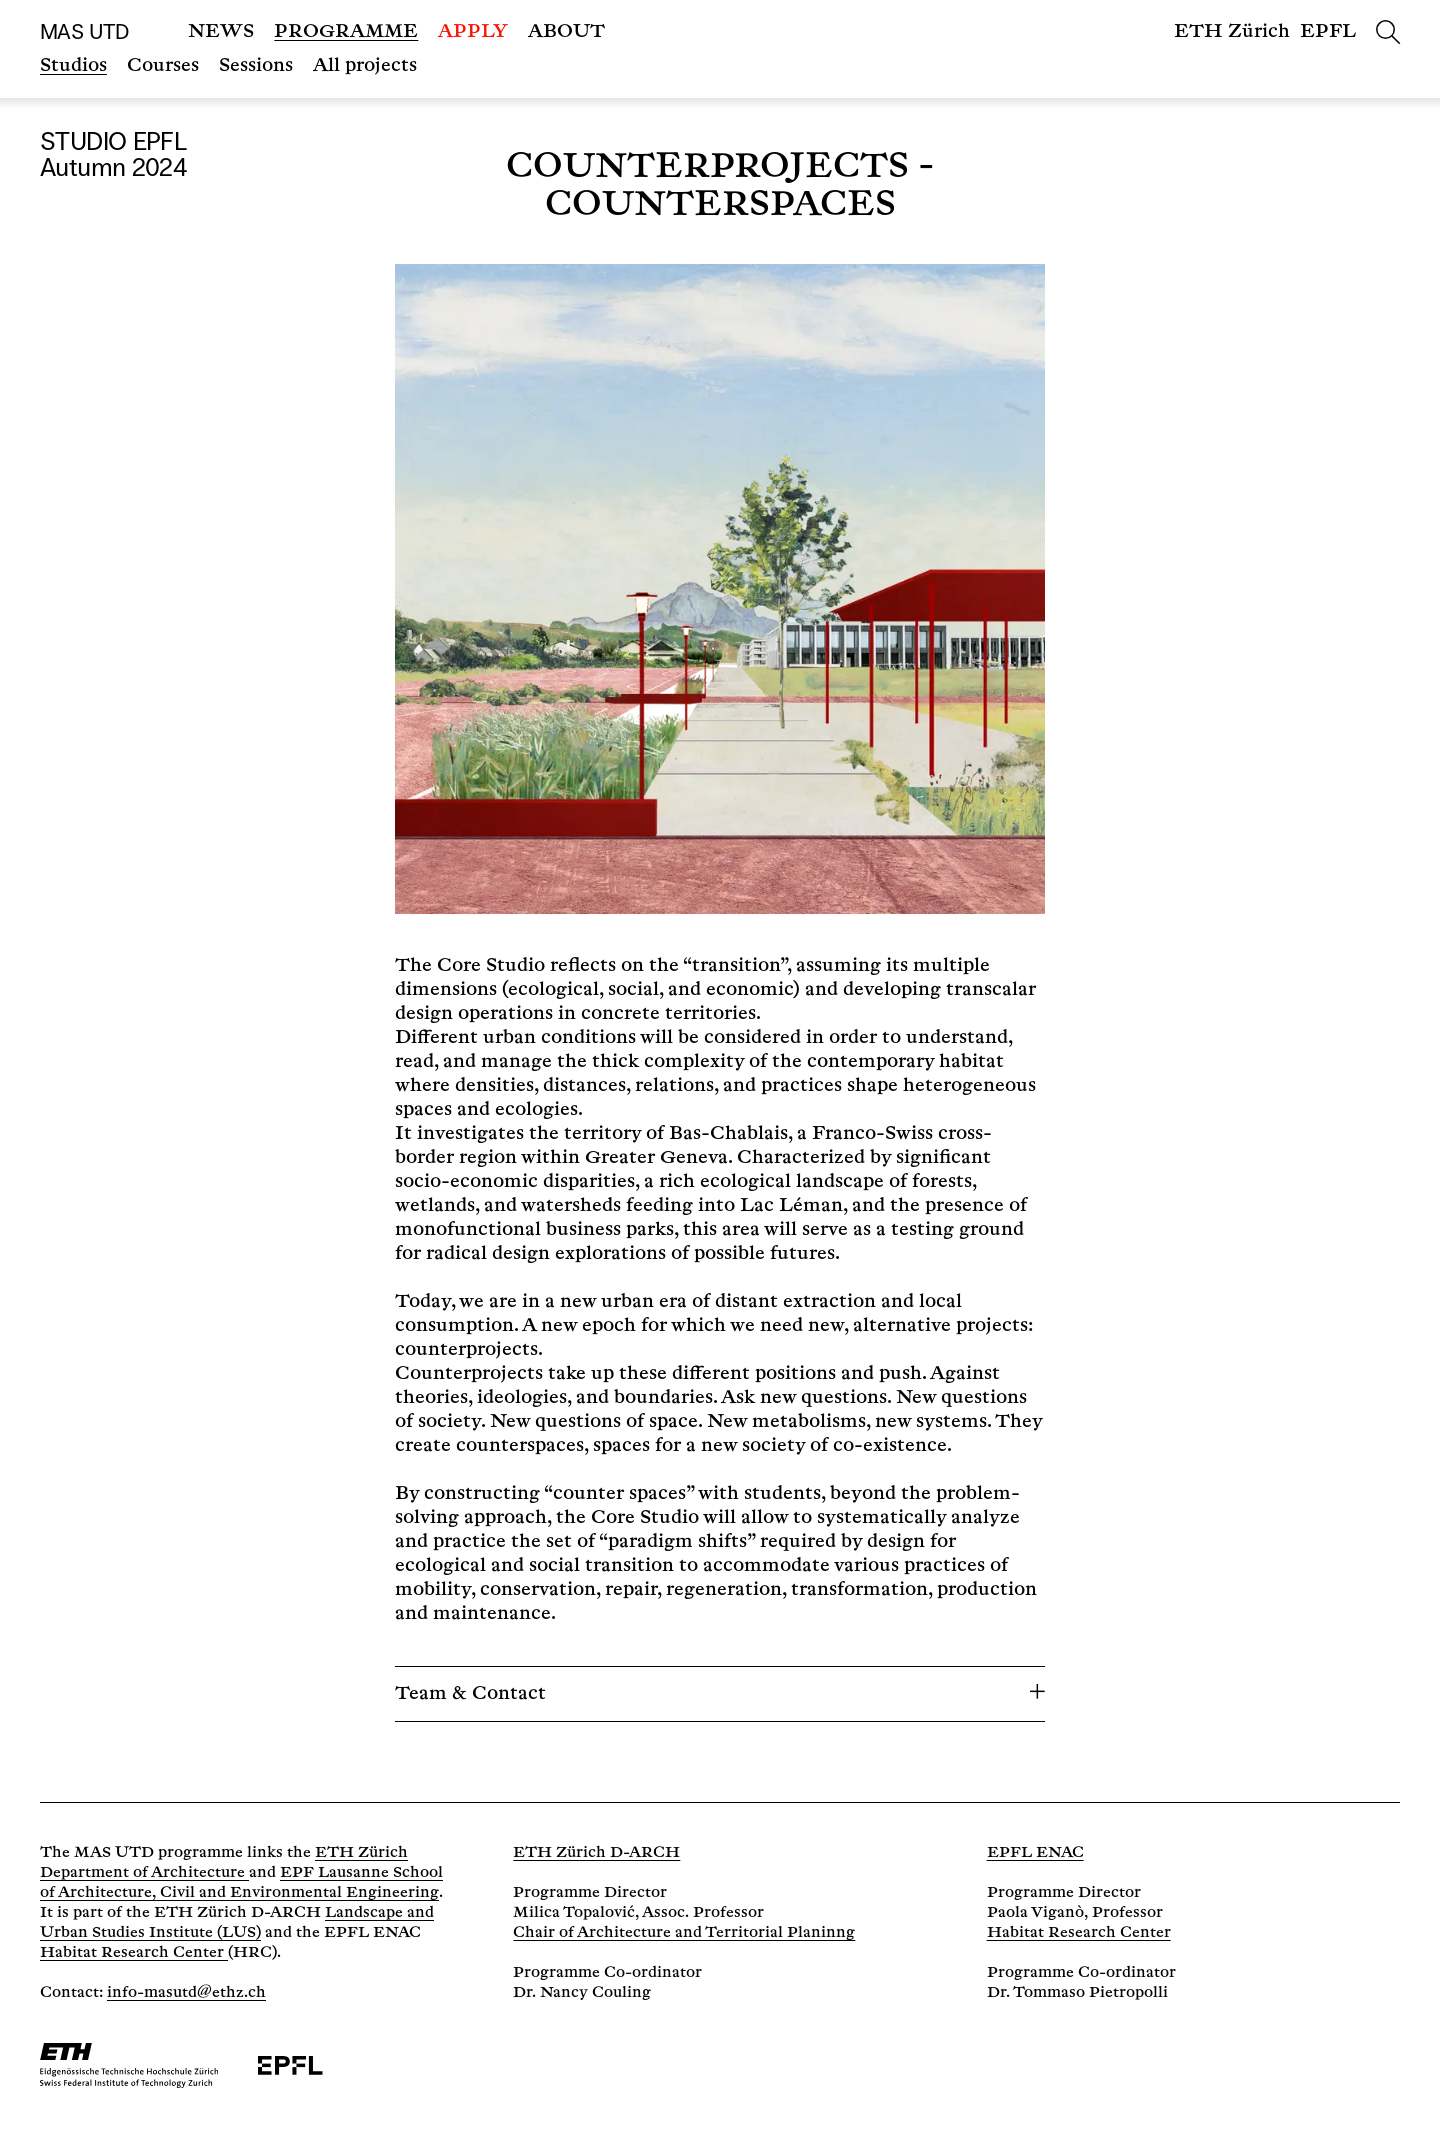 Image resolution: width=1440 pixels, height=2140 pixels. Describe the element at coordinates (221, 31) in the screenshot. I see `News` at that location.